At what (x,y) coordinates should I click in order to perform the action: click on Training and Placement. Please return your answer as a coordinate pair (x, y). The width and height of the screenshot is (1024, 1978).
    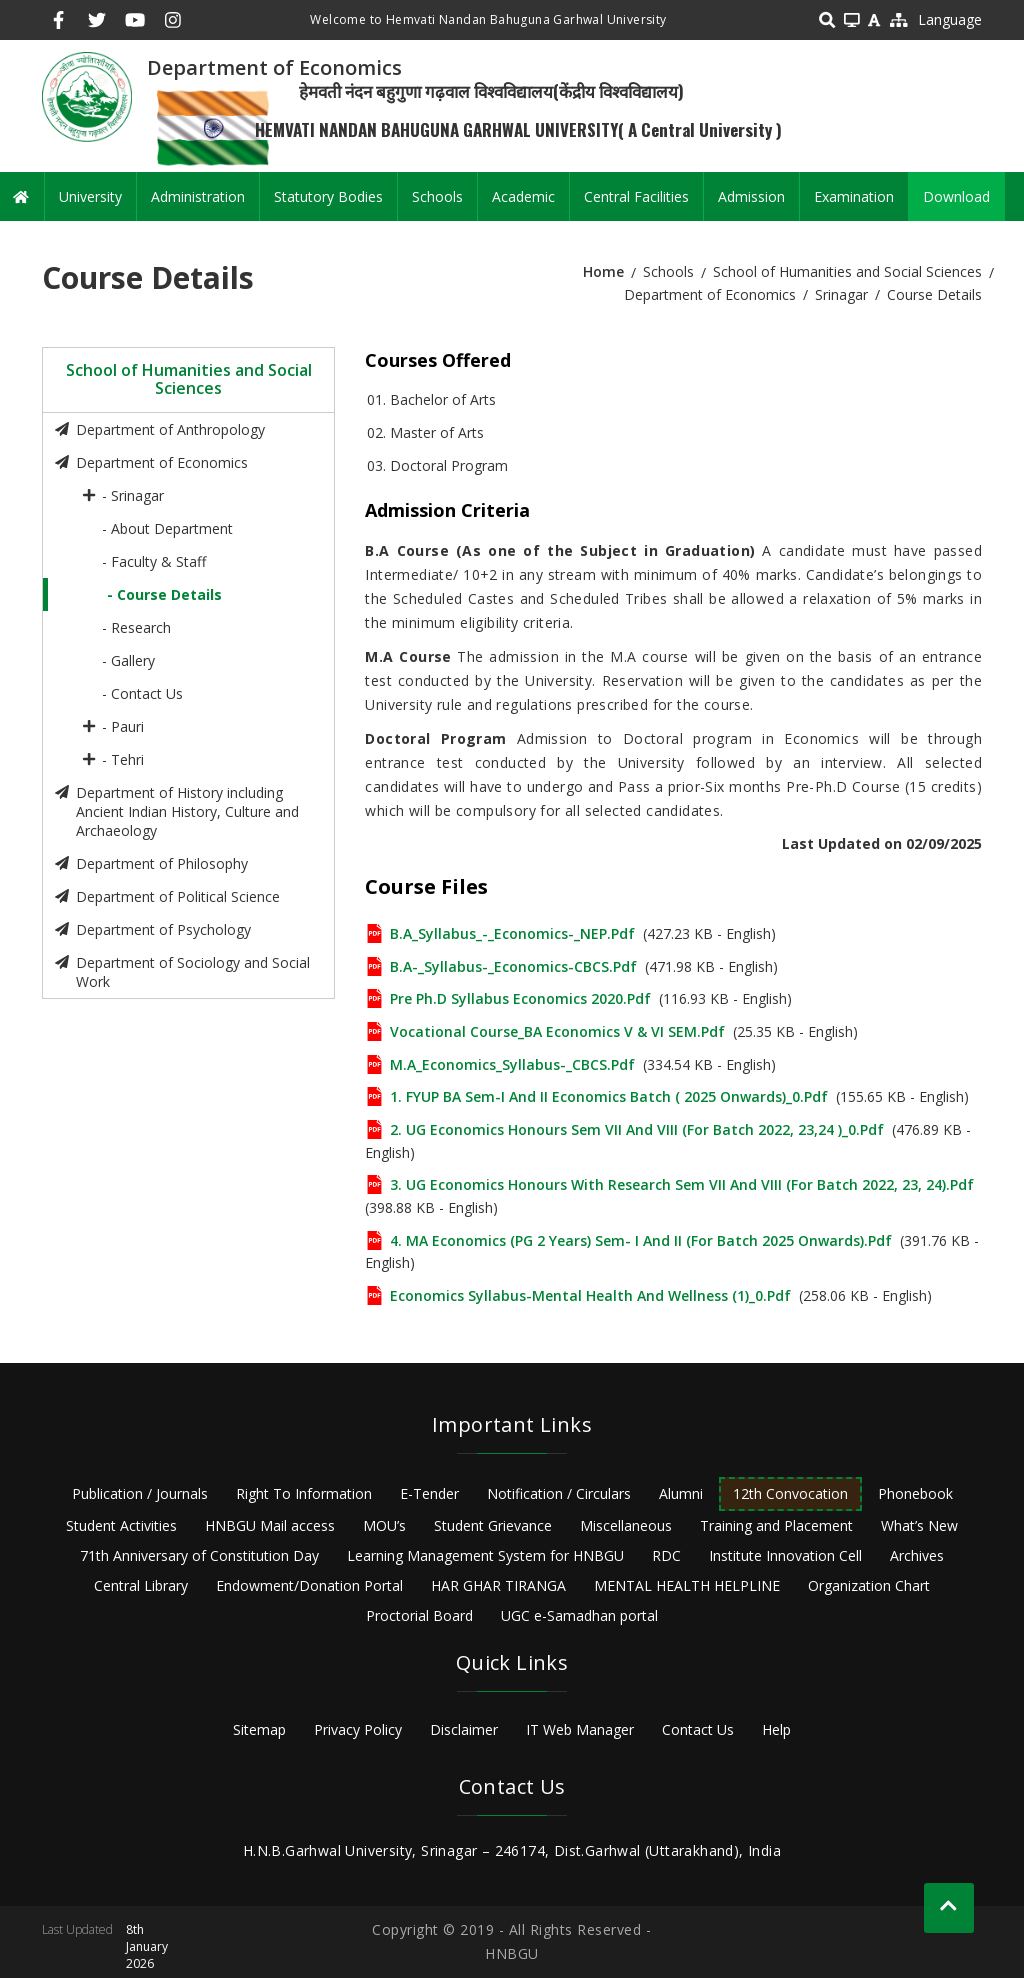
    Looking at the image, I should click on (776, 1525).